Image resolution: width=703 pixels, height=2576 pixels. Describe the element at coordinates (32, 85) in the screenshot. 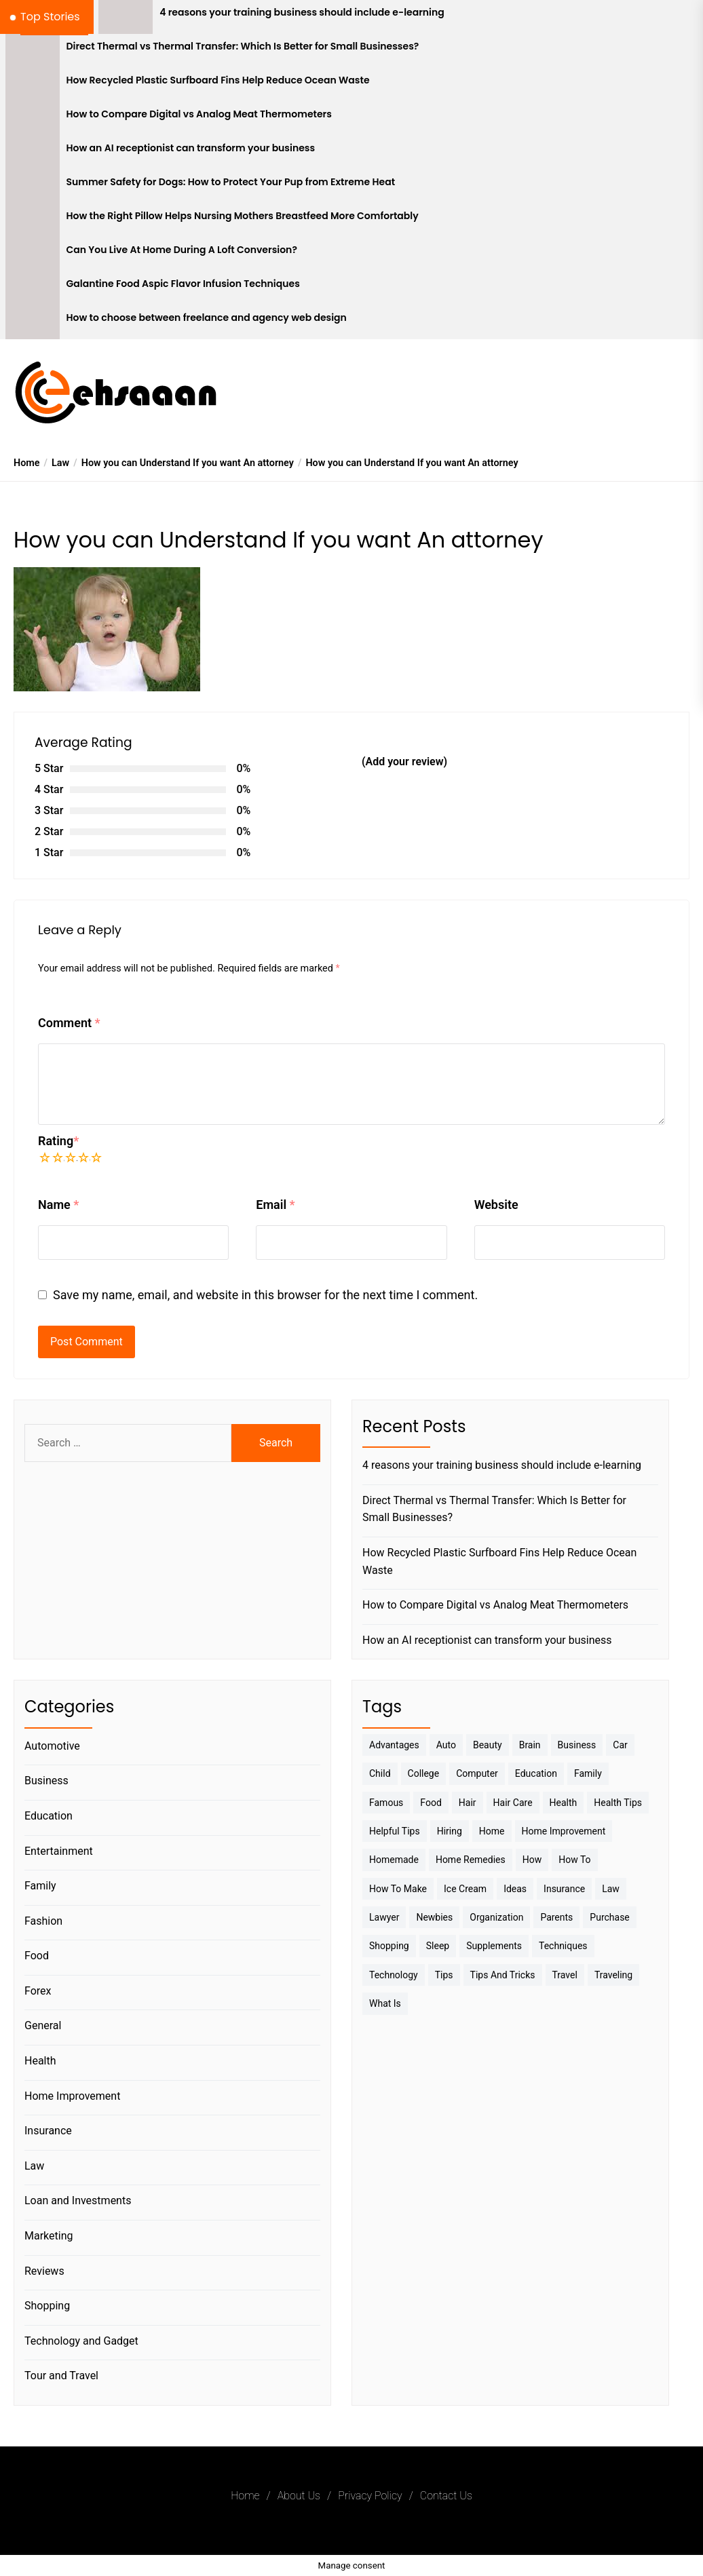

I see `[How Recycled Plastic Surfboard Fins Help Reduce Ocean Waste]` at that location.